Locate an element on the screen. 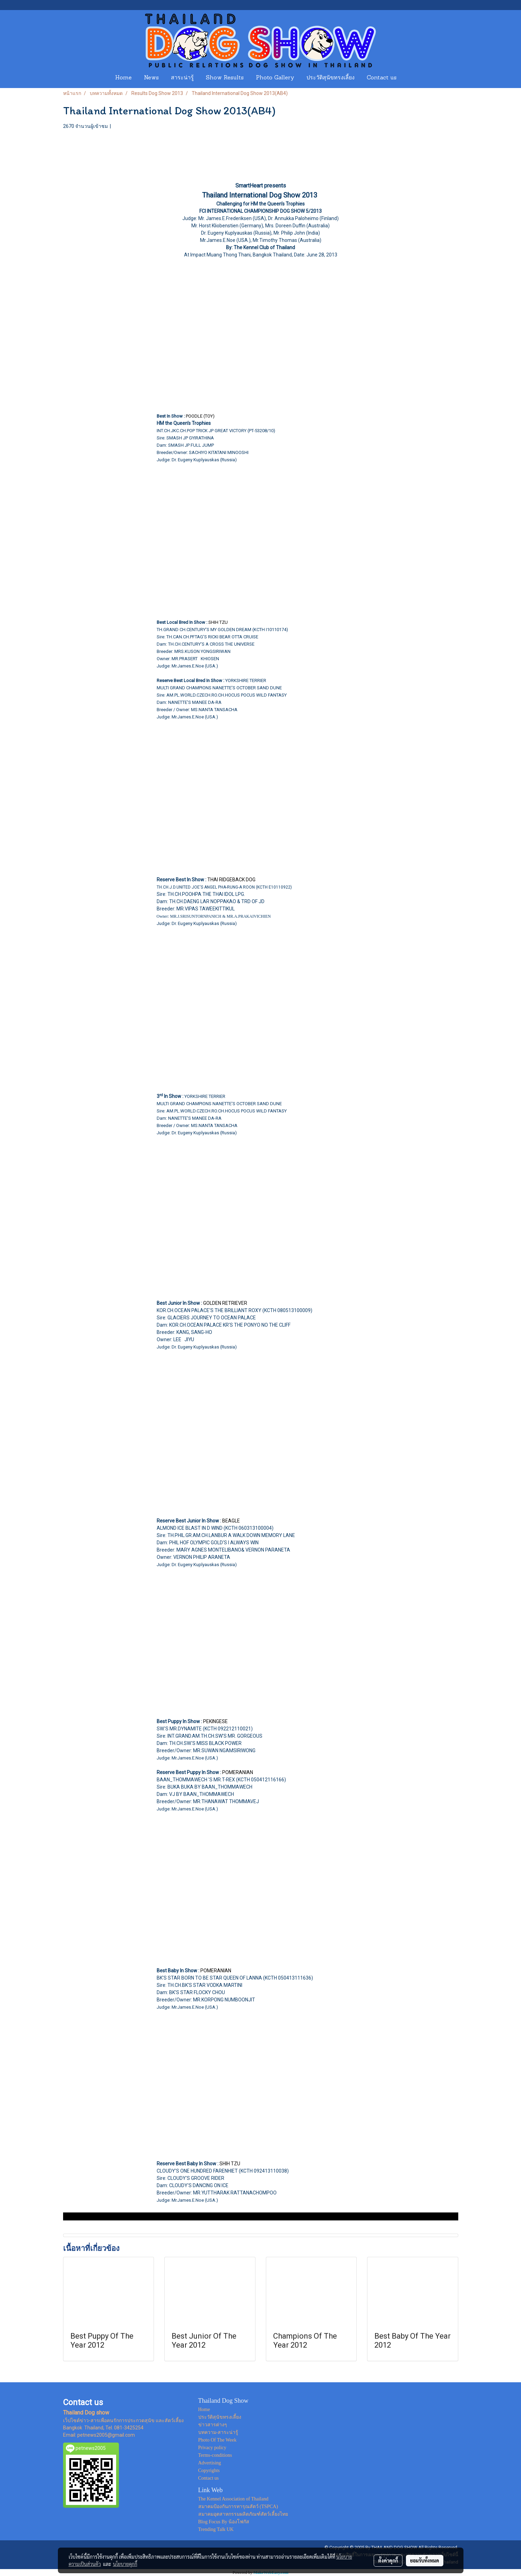 This screenshot has width=521, height=2576. Photo Of The Week is located at coordinates (217, 2440).